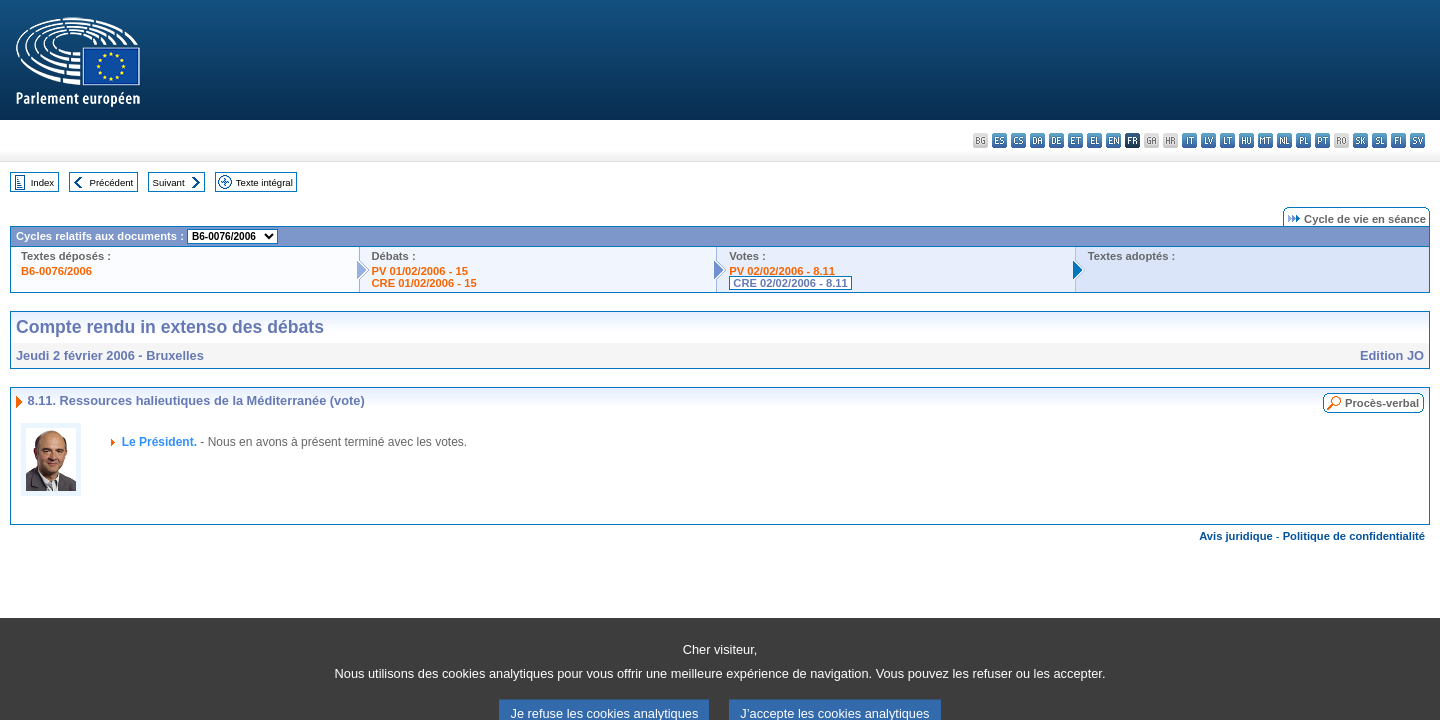 Image resolution: width=1440 pixels, height=720 pixels. I want to click on sl - slovenščina, so click(1379, 140).